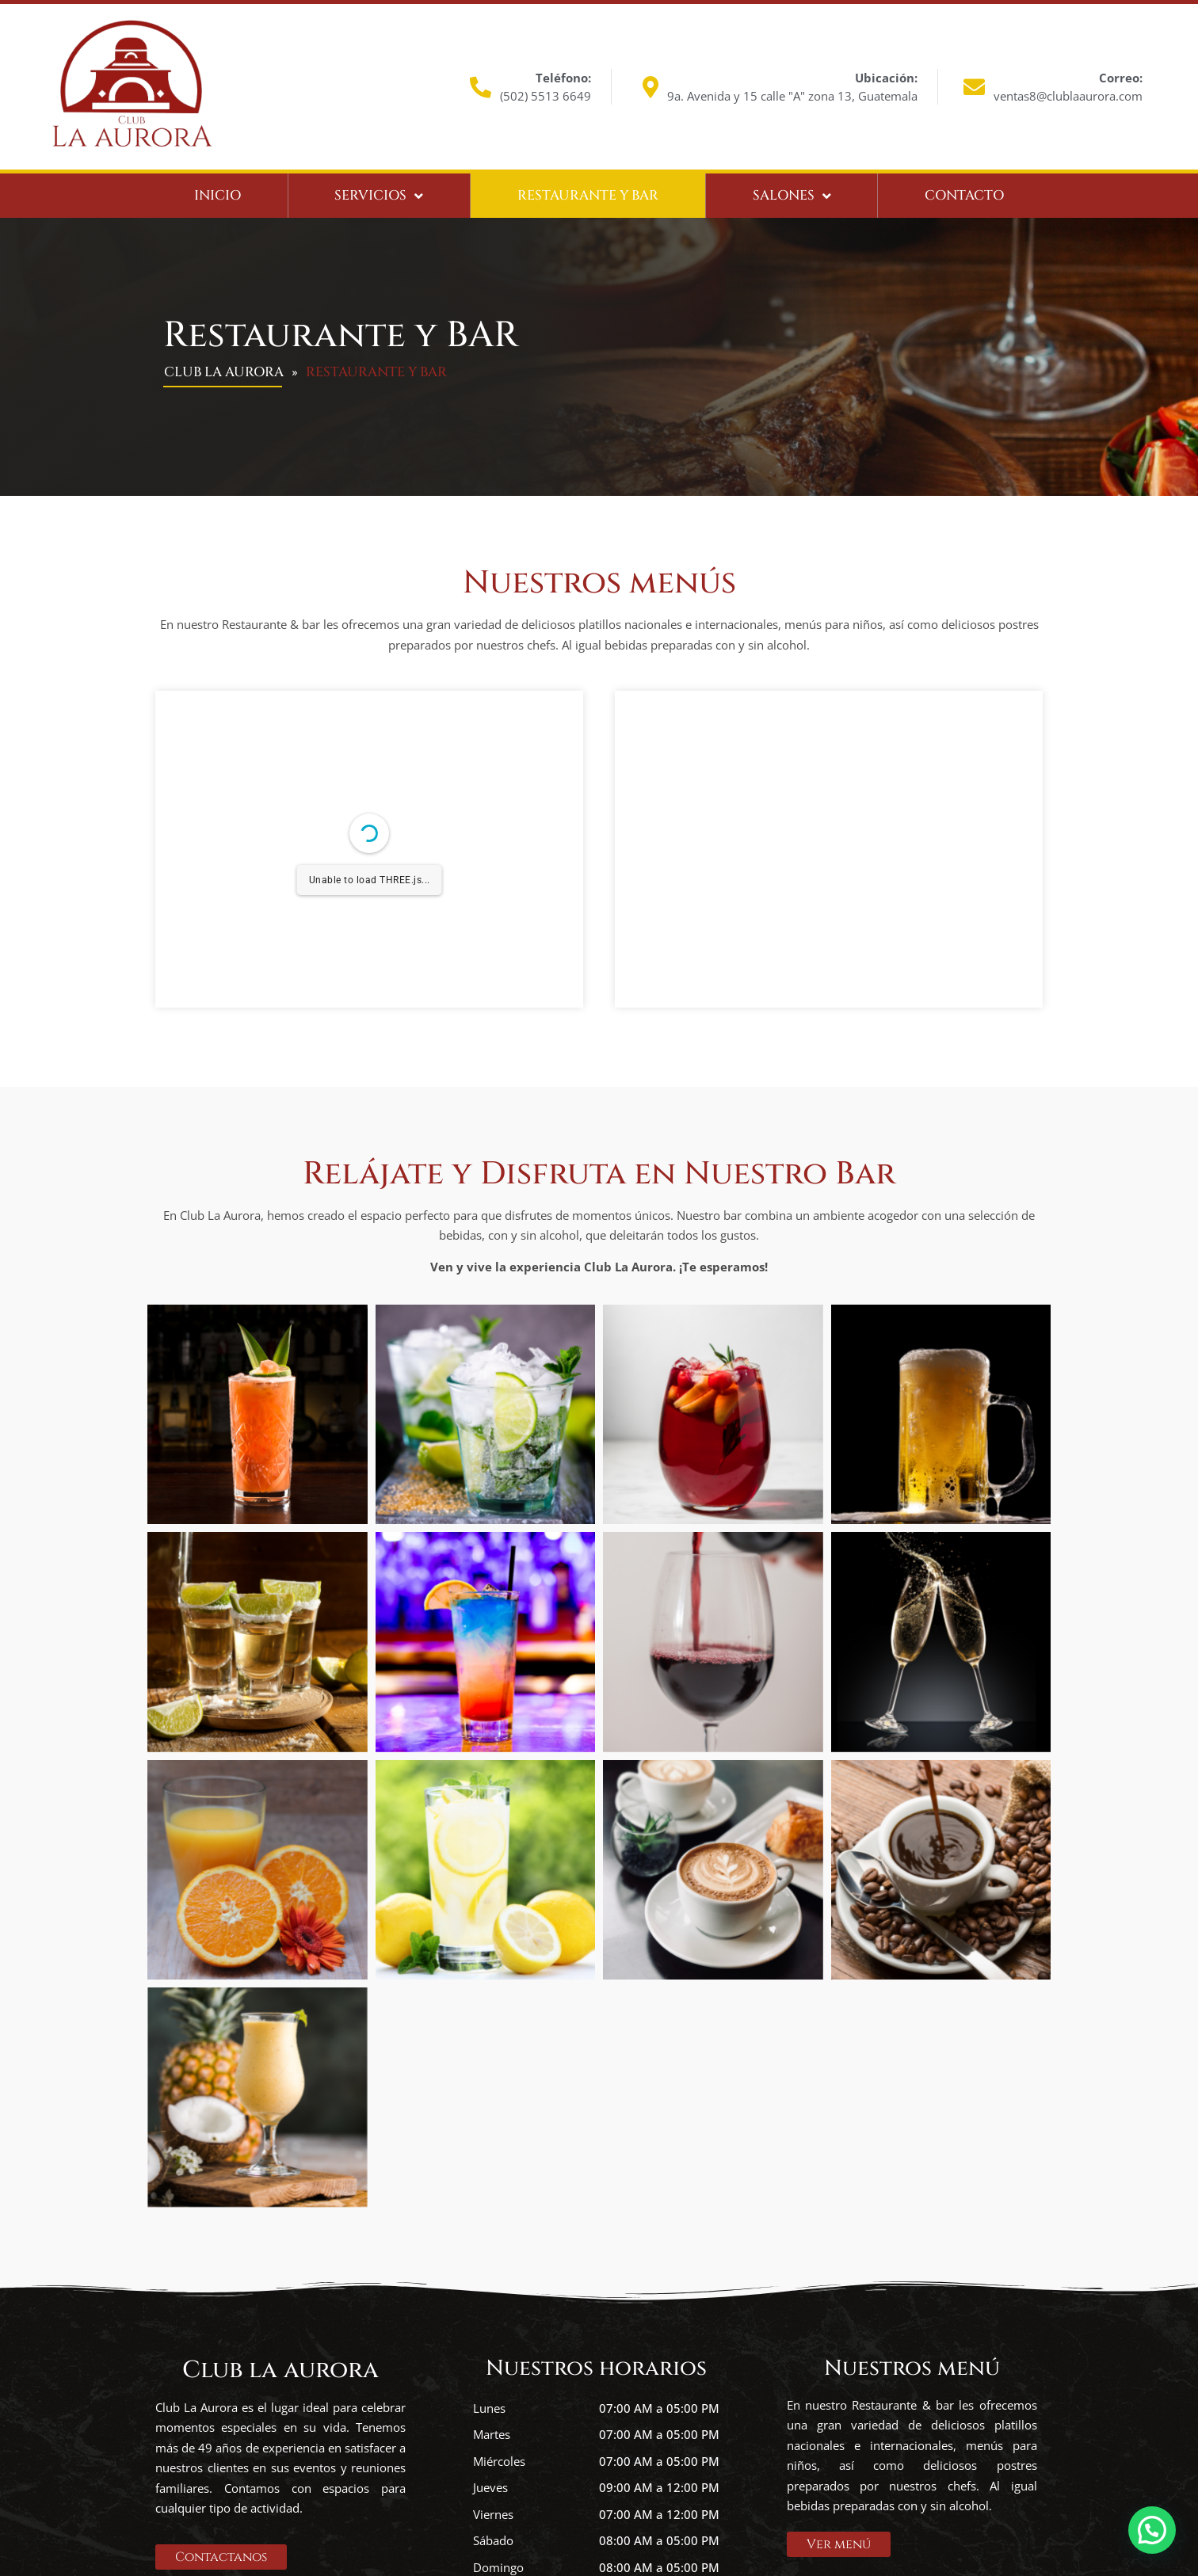 The image size is (1198, 2576). Describe the element at coordinates (587, 195) in the screenshot. I see `Restaurante y bar` at that location.